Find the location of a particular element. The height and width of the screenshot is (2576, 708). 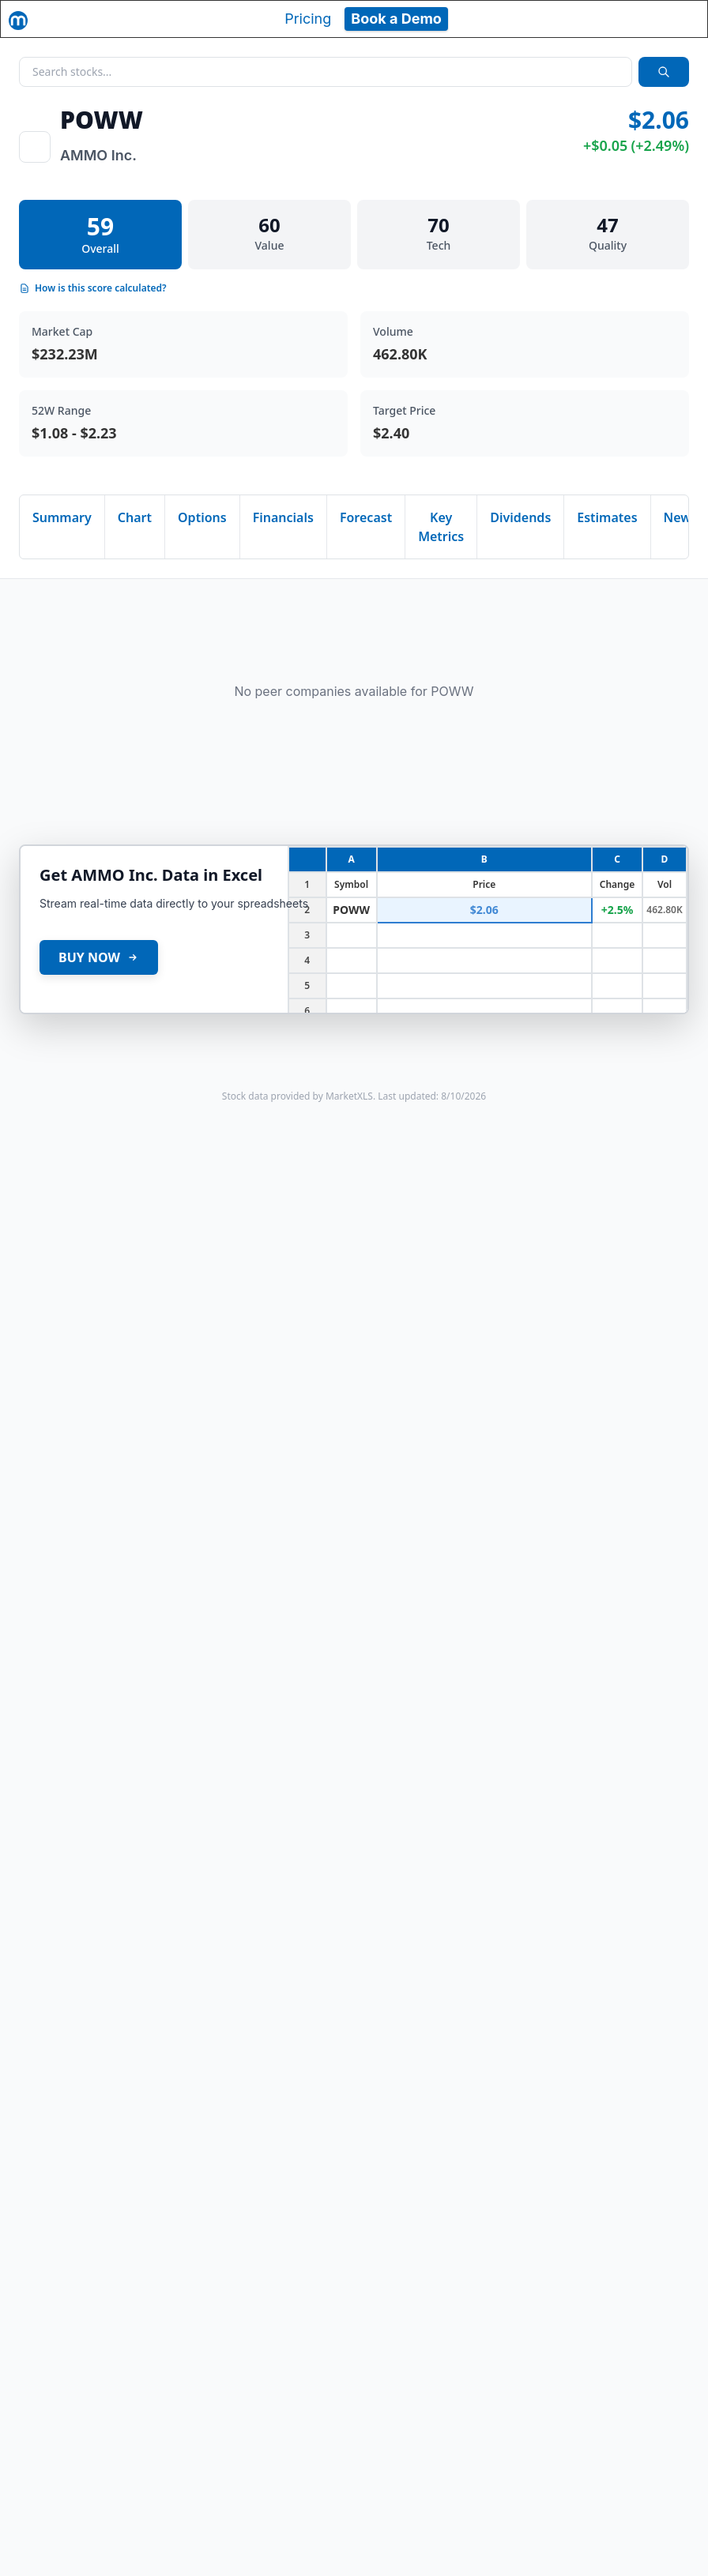

Options [tab] is located at coordinates (202, 517).